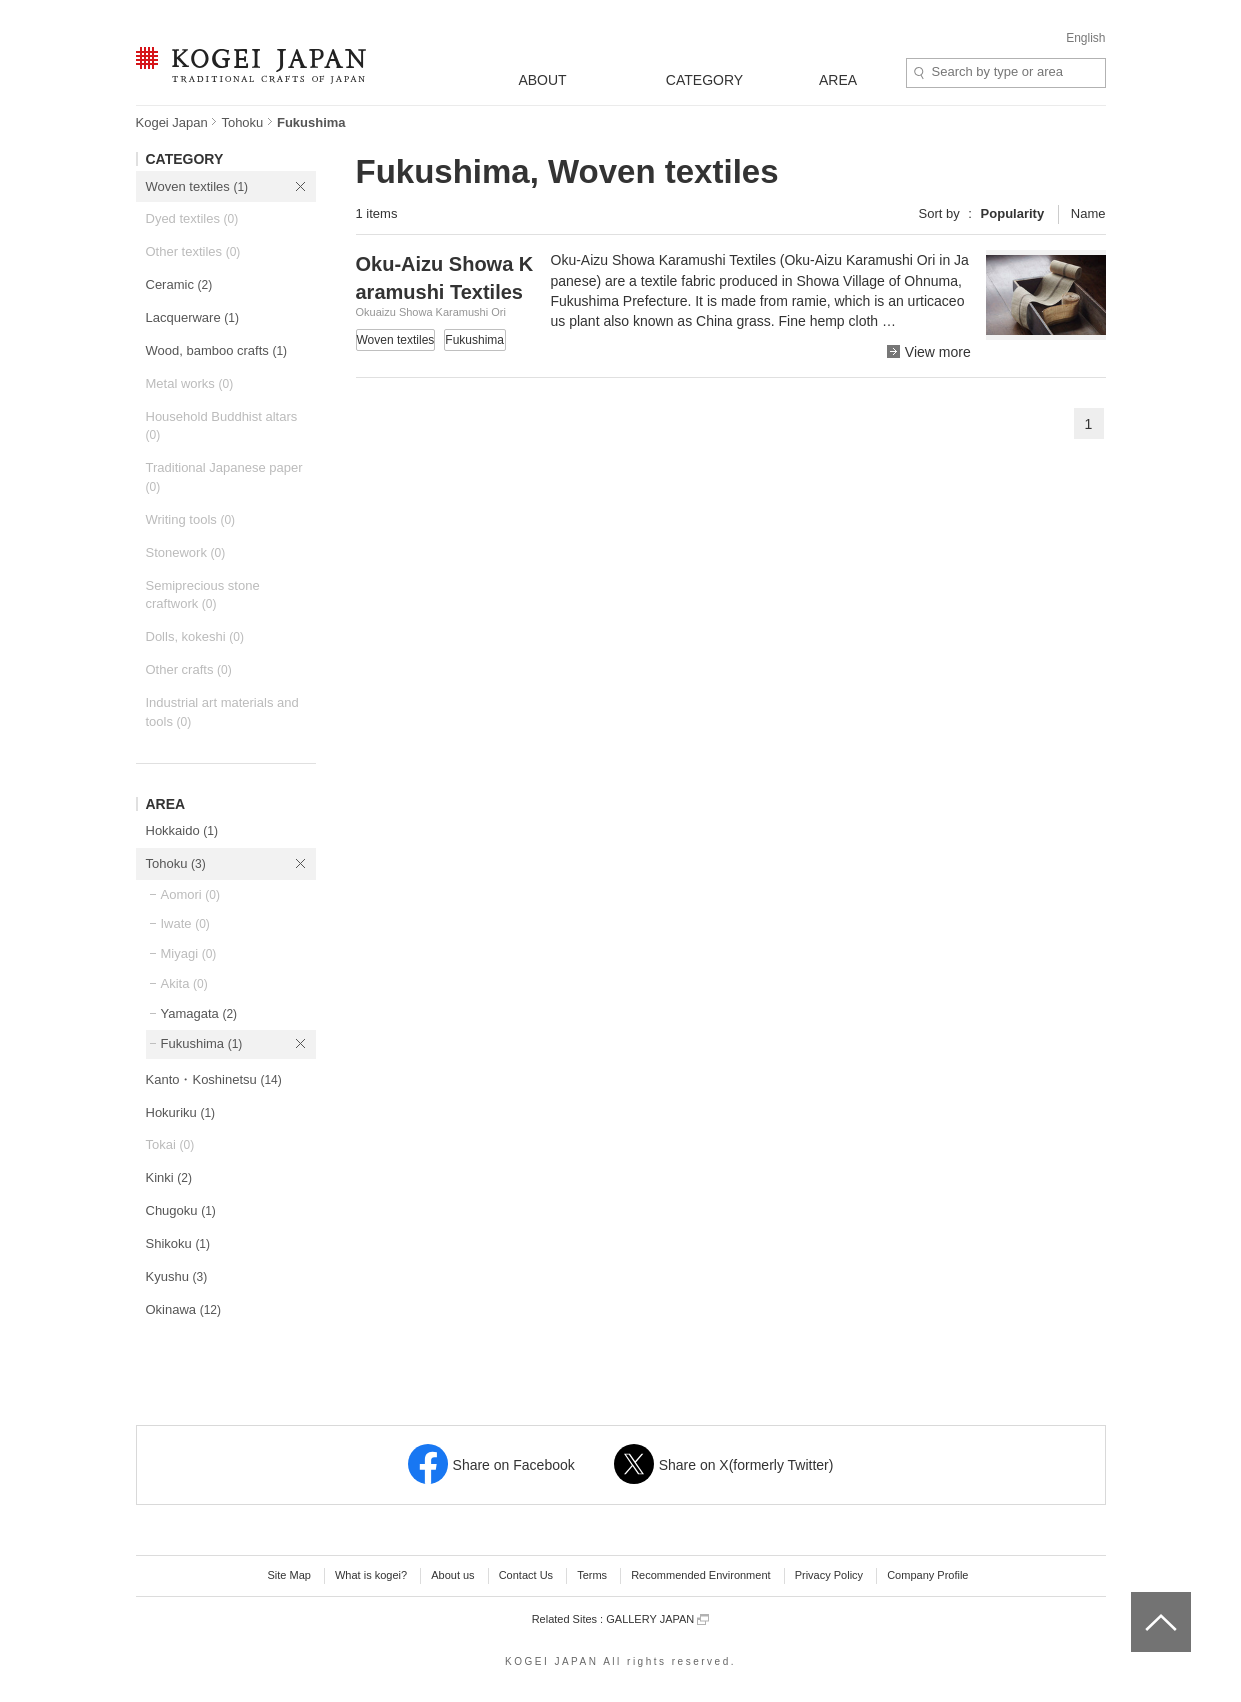  What do you see at coordinates (452, 1575) in the screenshot?
I see `About us` at bounding box center [452, 1575].